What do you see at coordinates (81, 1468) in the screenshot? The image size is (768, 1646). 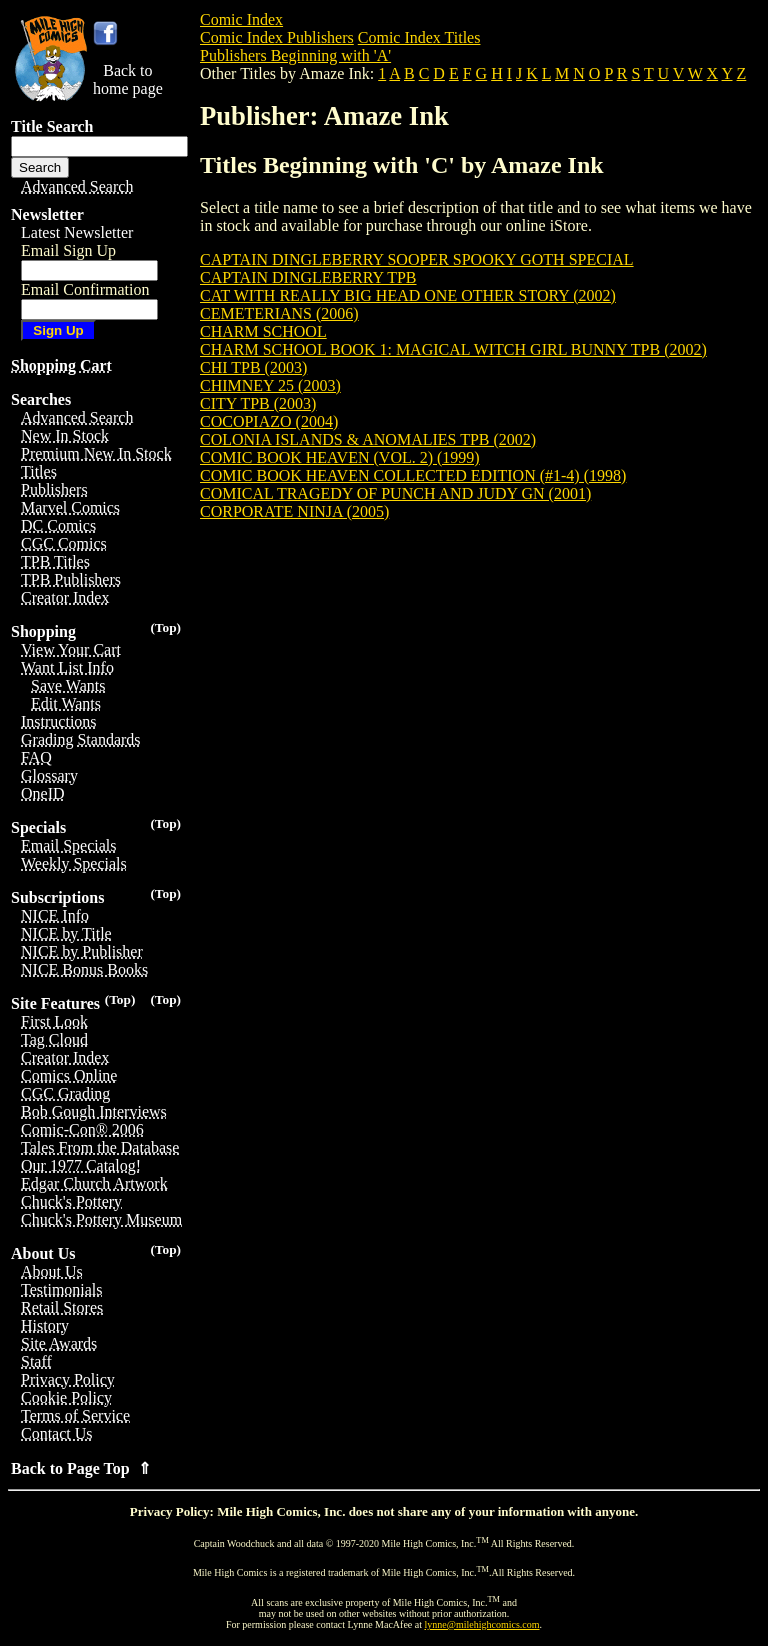 I see `Back to Page Top ⇑` at bounding box center [81, 1468].